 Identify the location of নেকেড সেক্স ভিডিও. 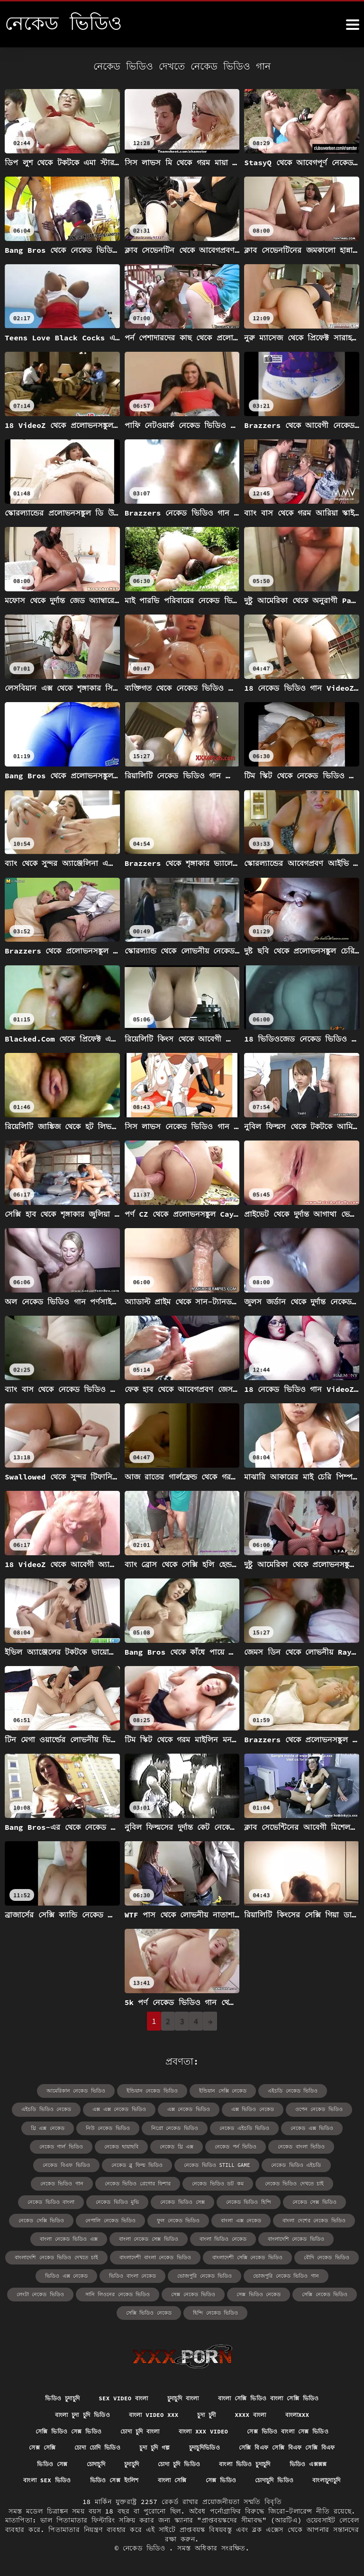
(179, 2198).